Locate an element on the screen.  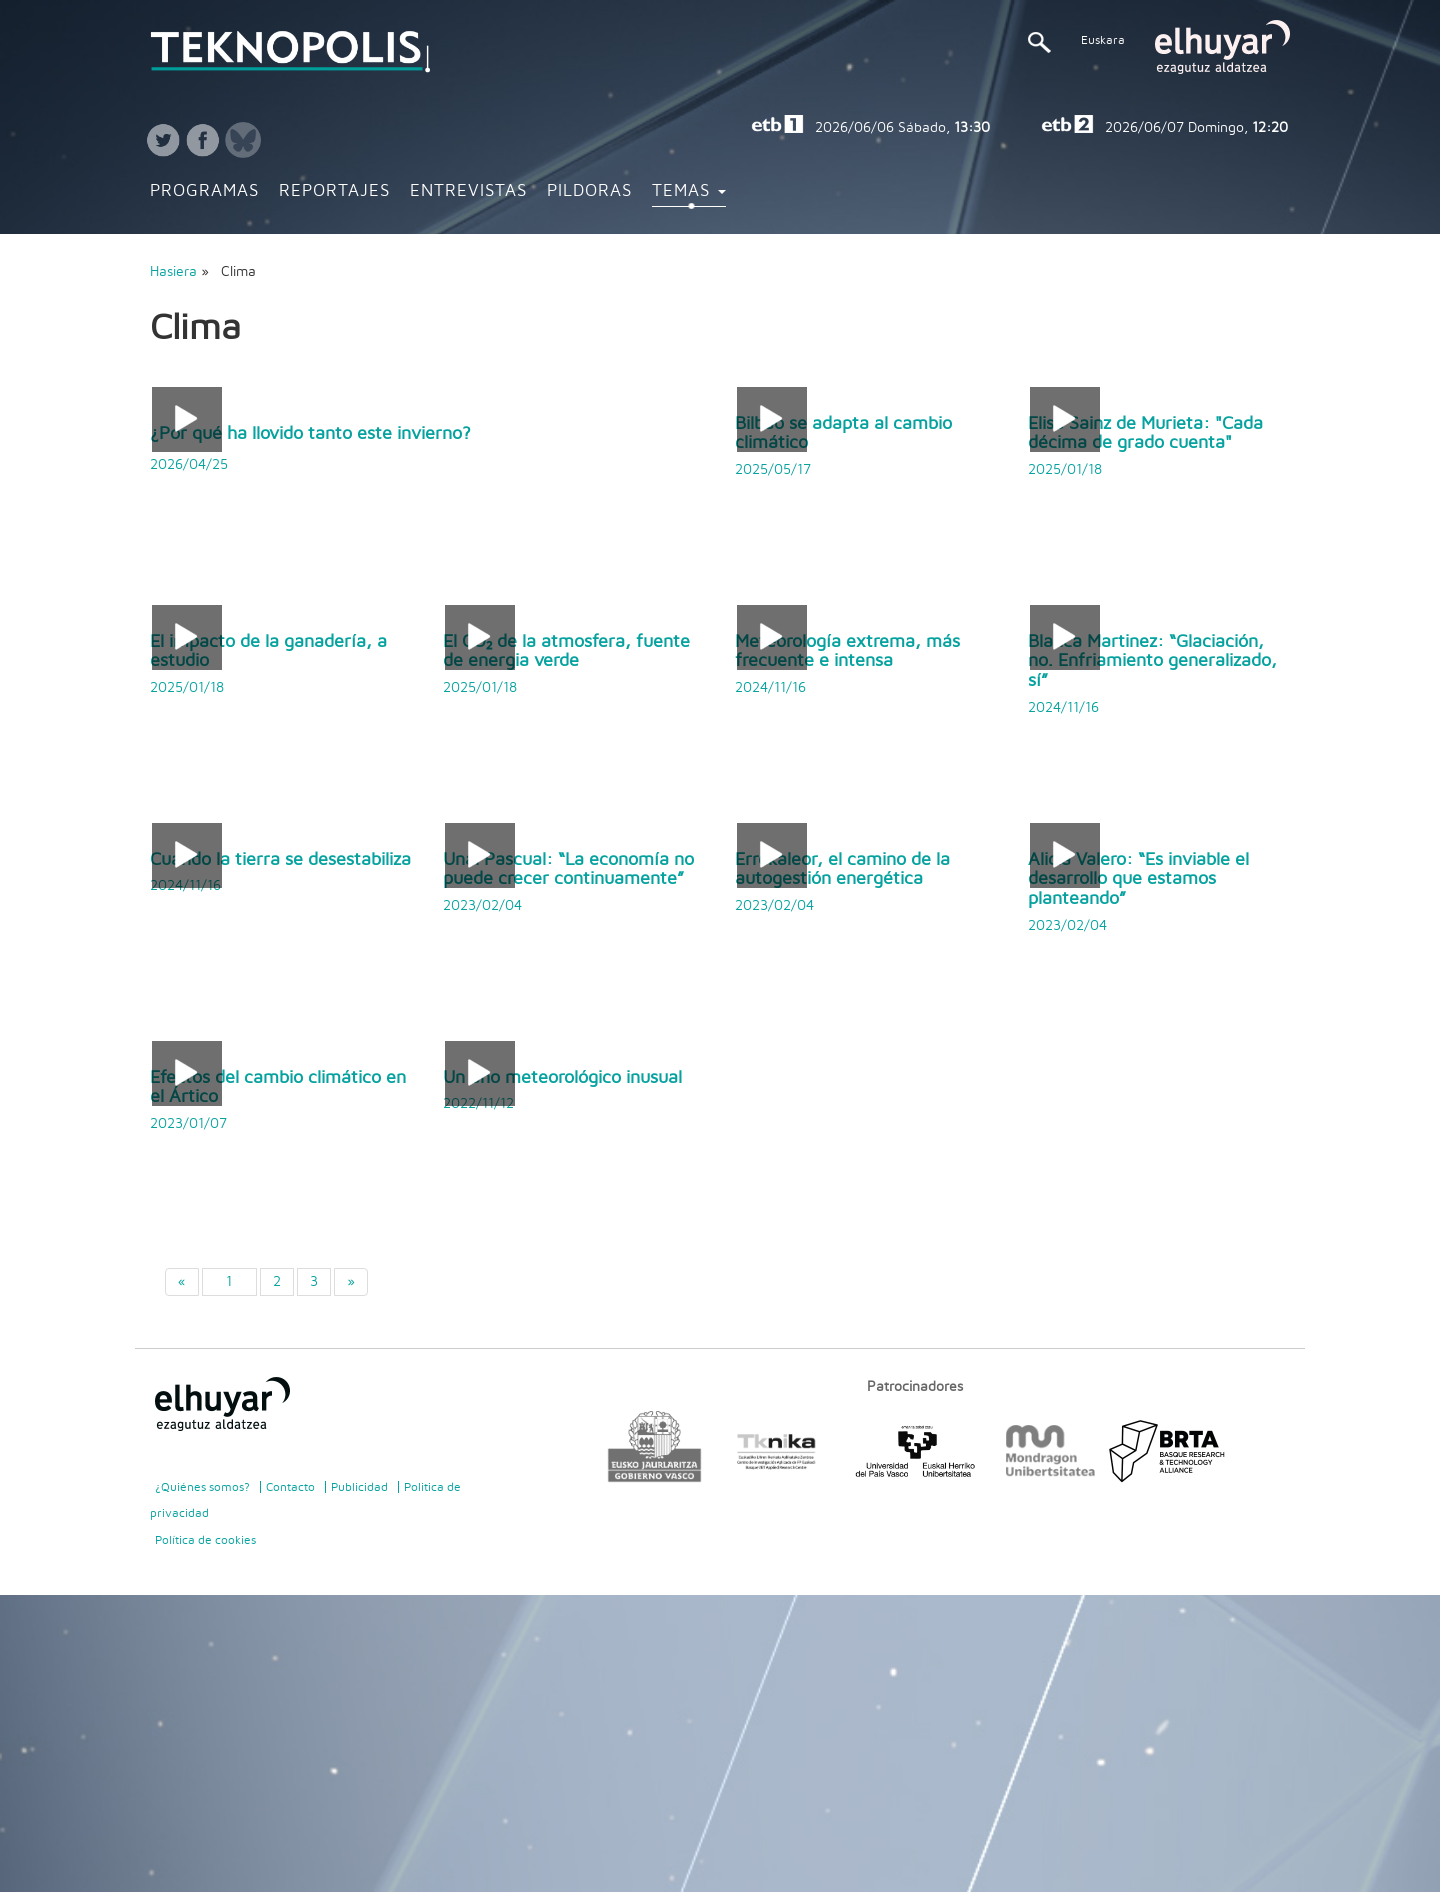
Publicidad is located at coordinates (359, 1487).